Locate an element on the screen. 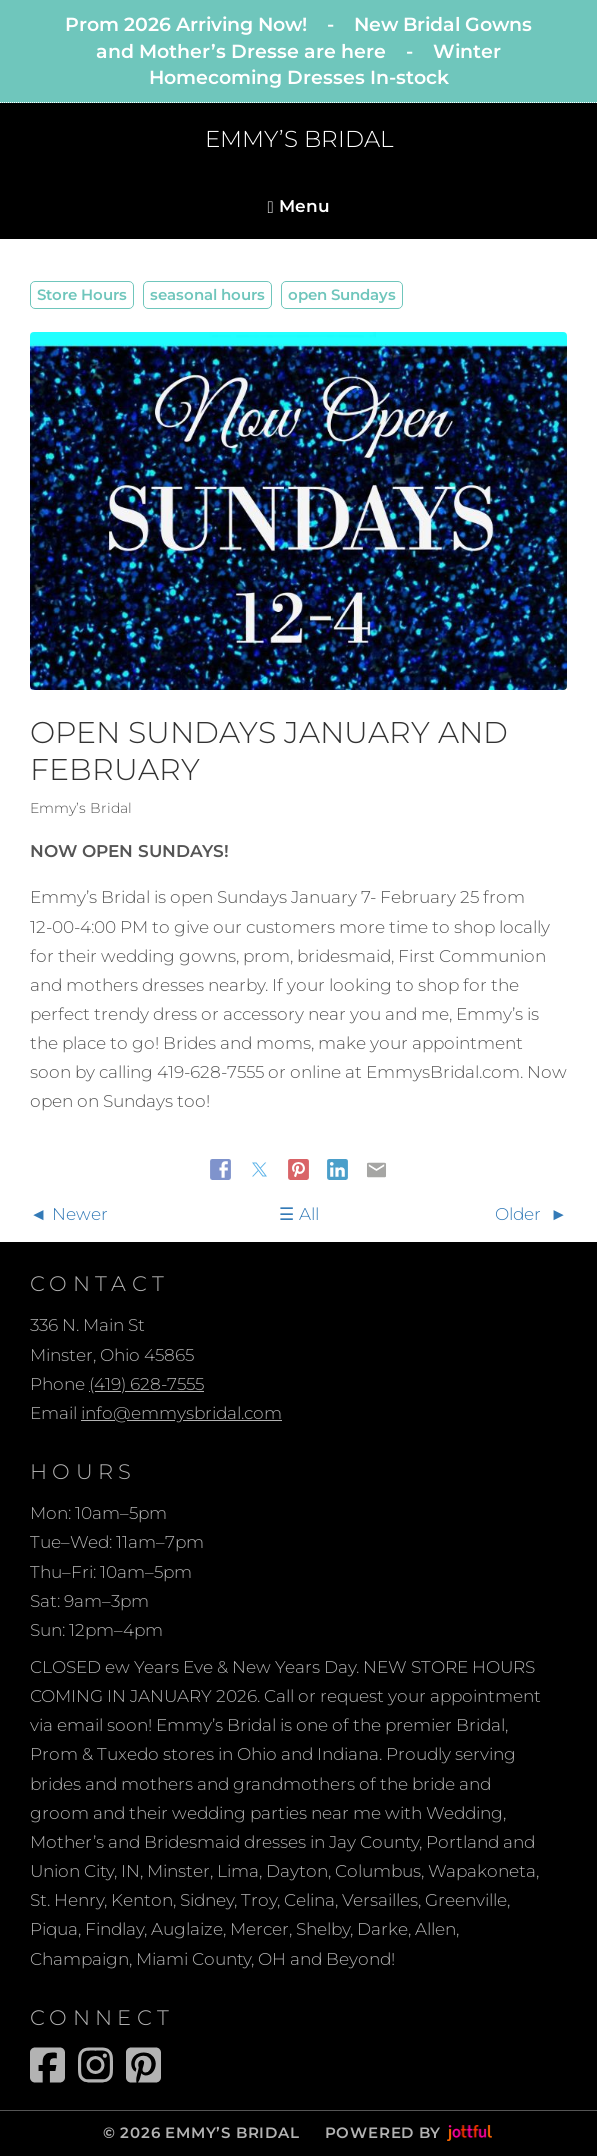  open Sundays is located at coordinates (342, 294).